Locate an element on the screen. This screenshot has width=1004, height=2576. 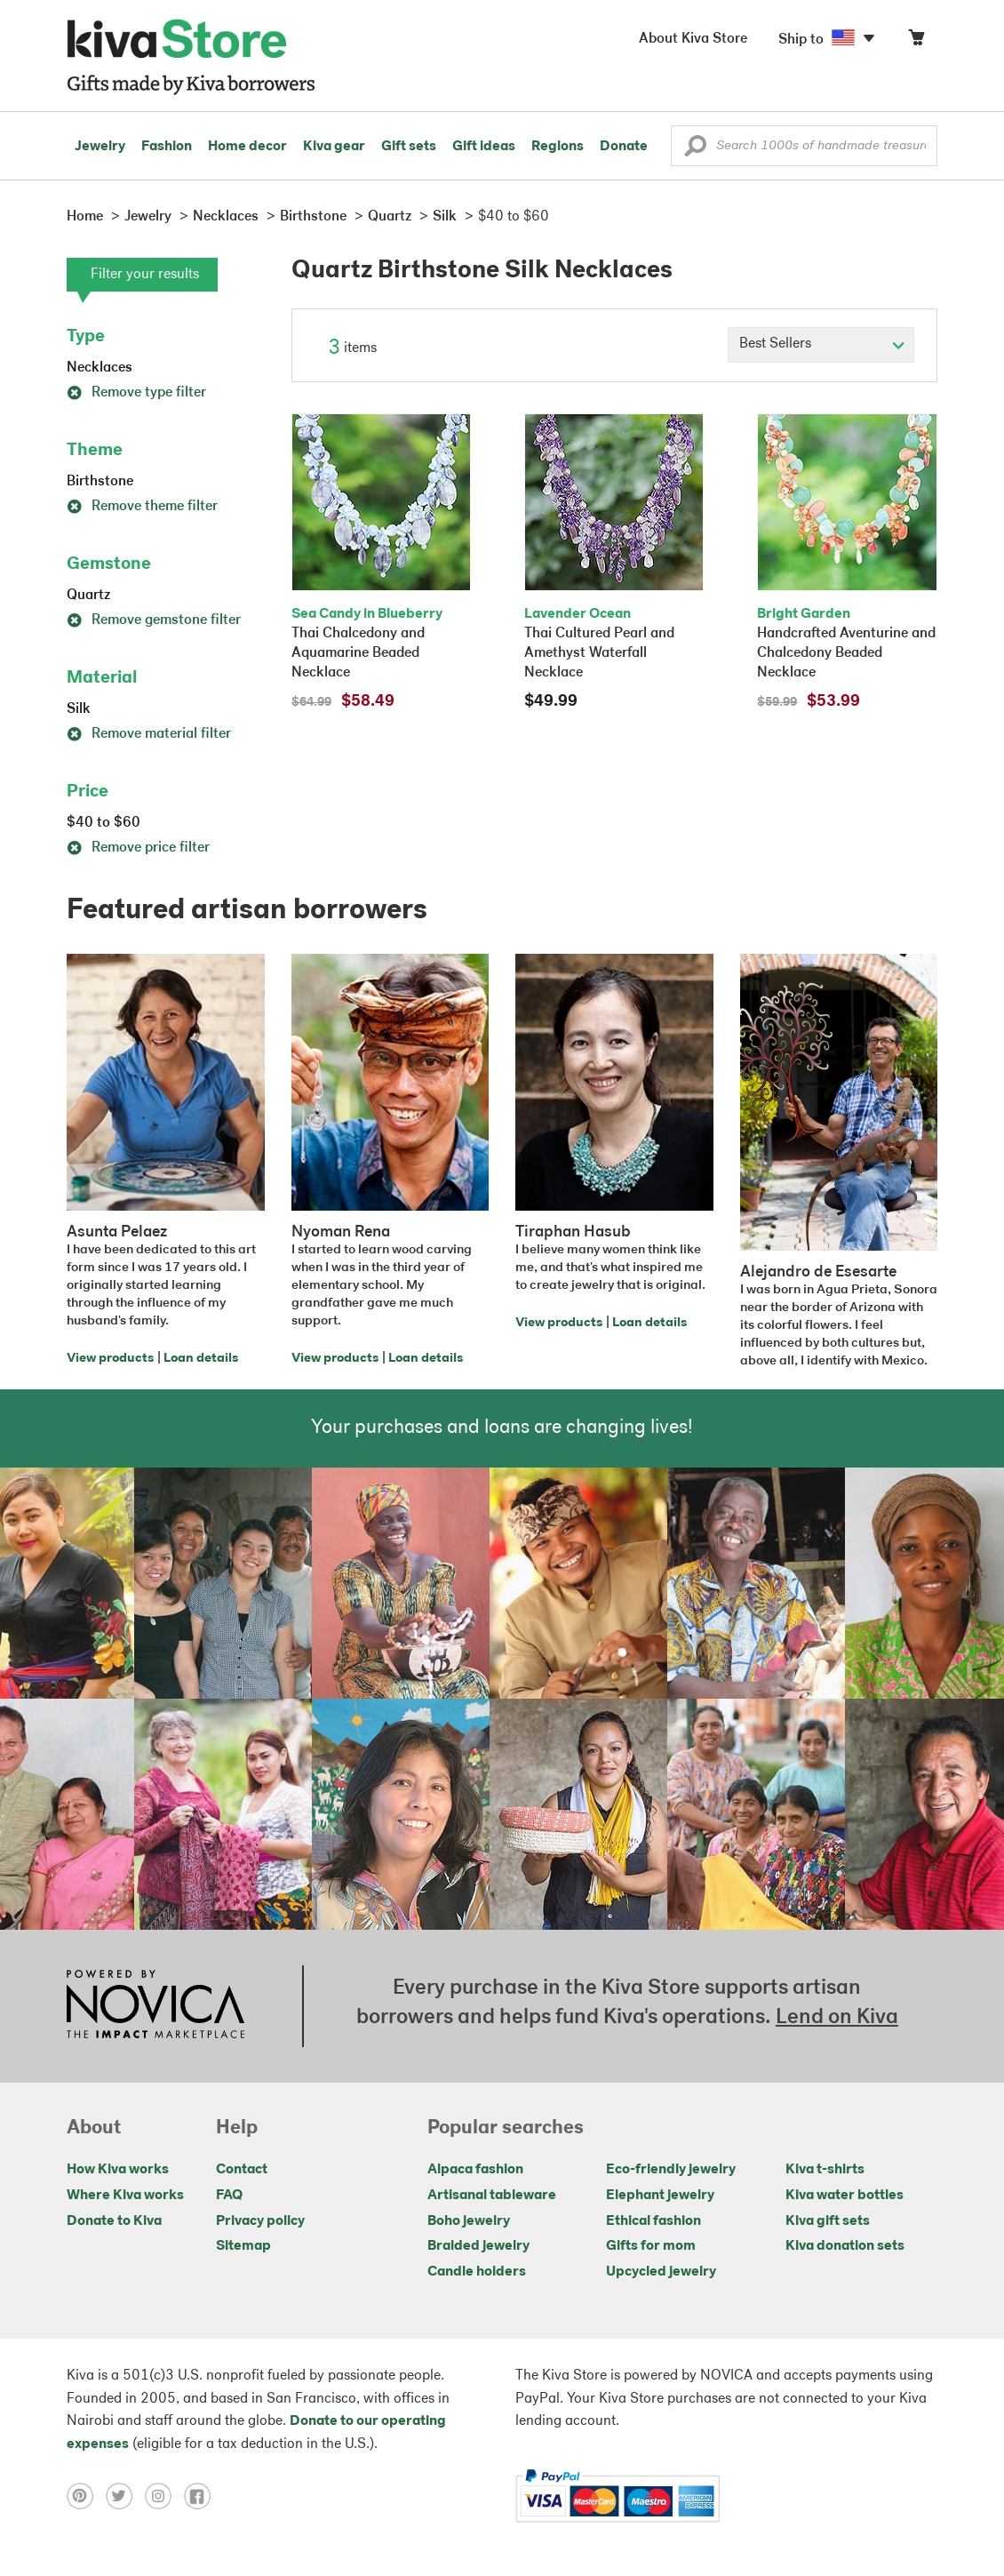
Remove gemstone filter is located at coordinates (154, 620).